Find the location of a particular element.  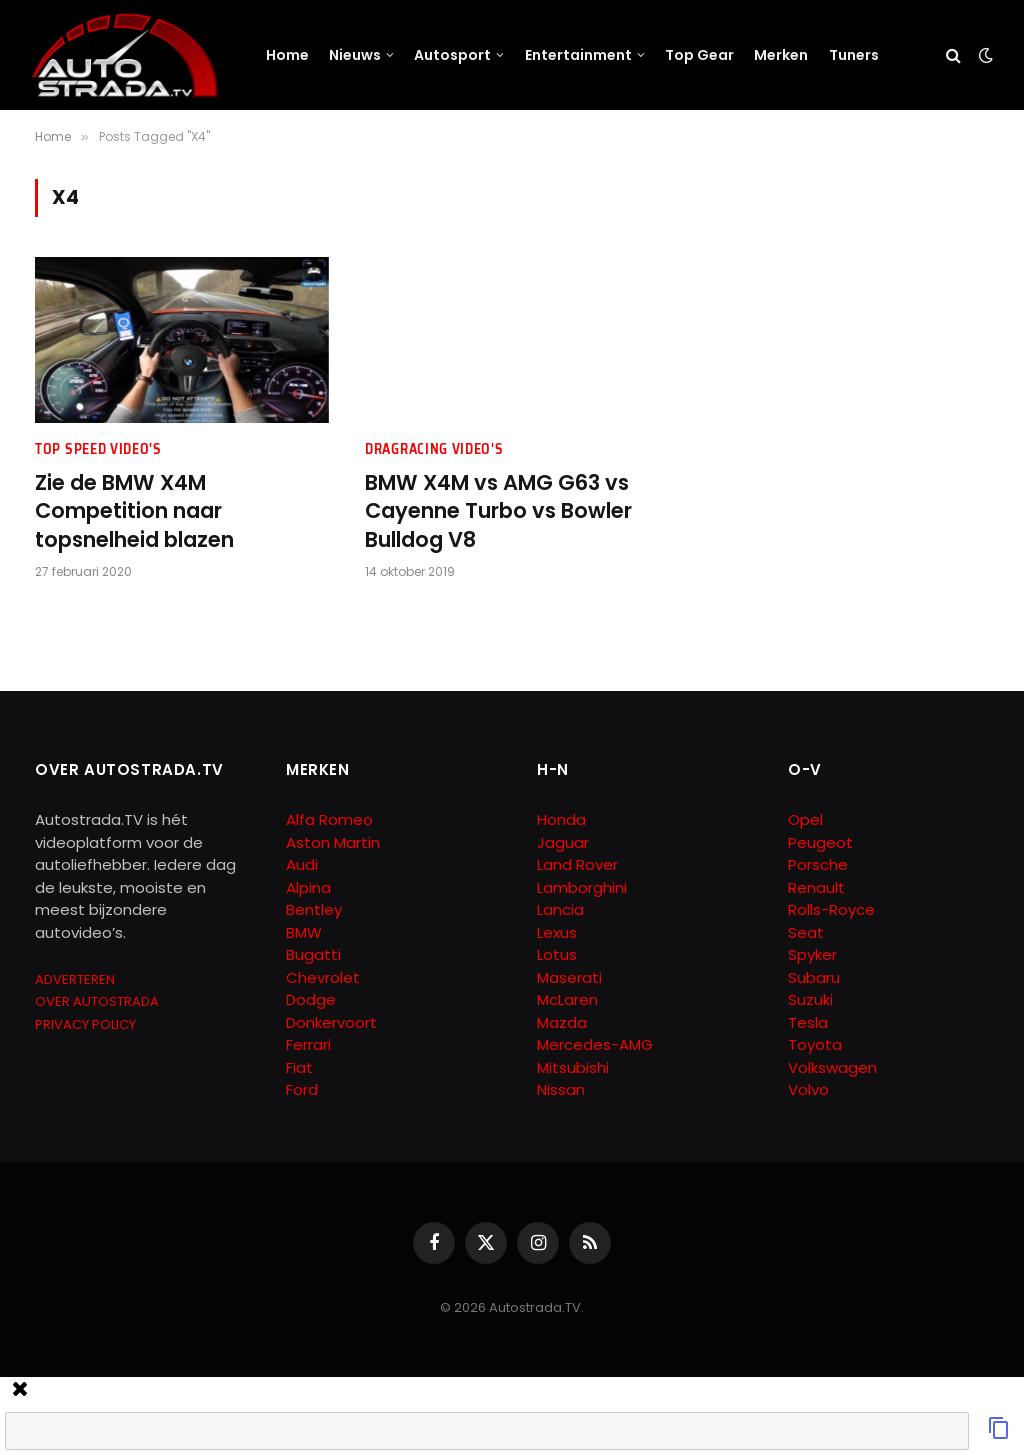

Opel is located at coordinates (805, 819).